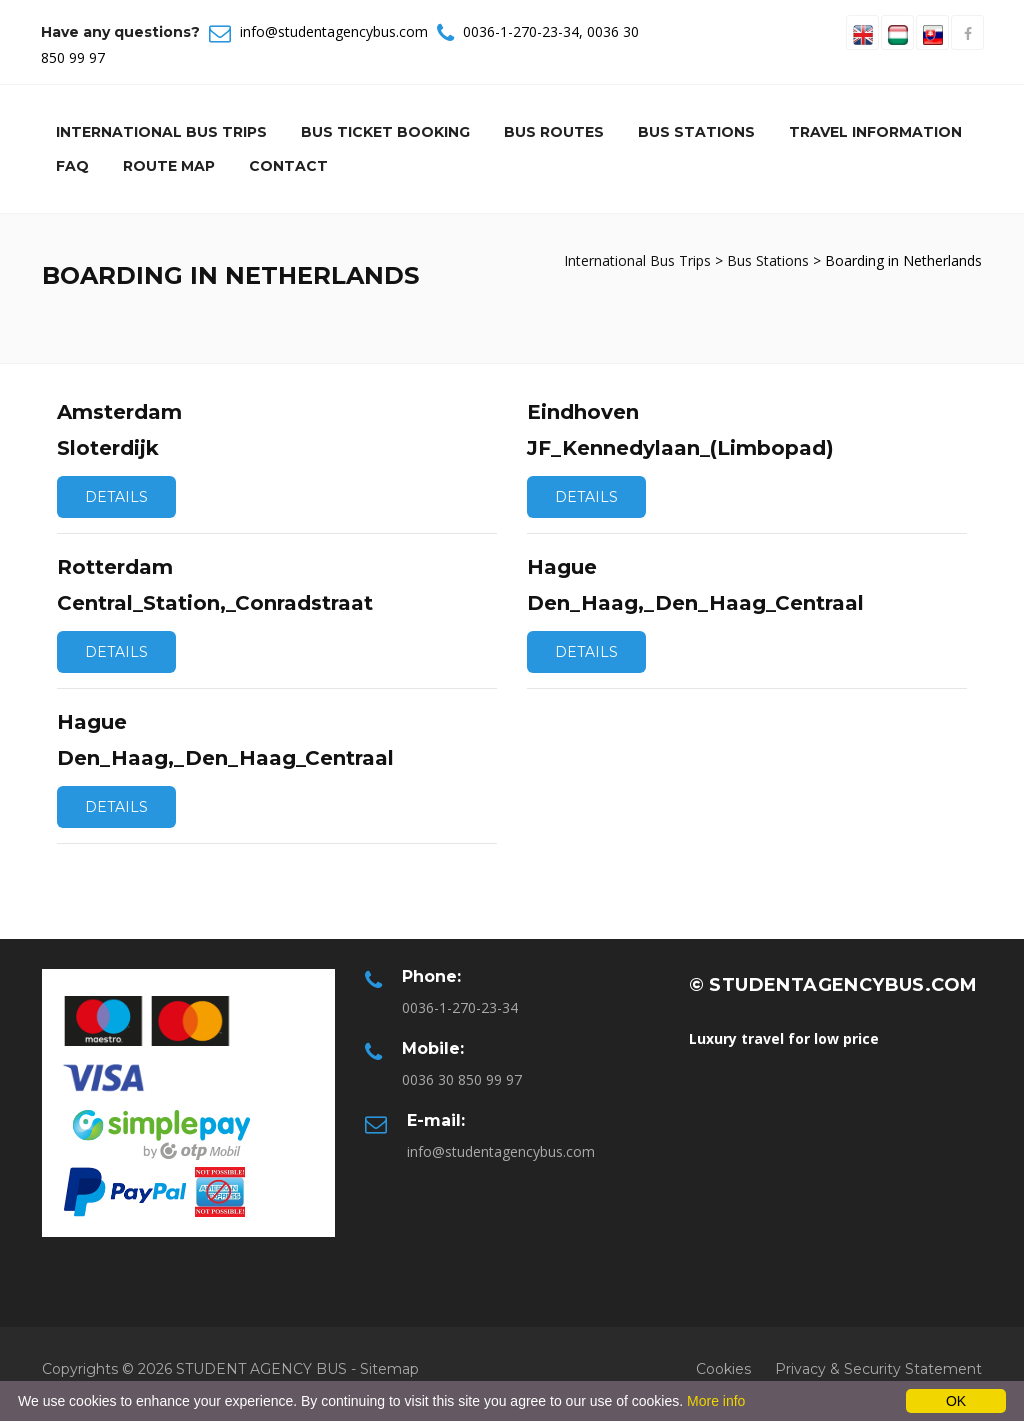 Image resolution: width=1024 pixels, height=1421 pixels. I want to click on International Bus Trips, so click(161, 132).